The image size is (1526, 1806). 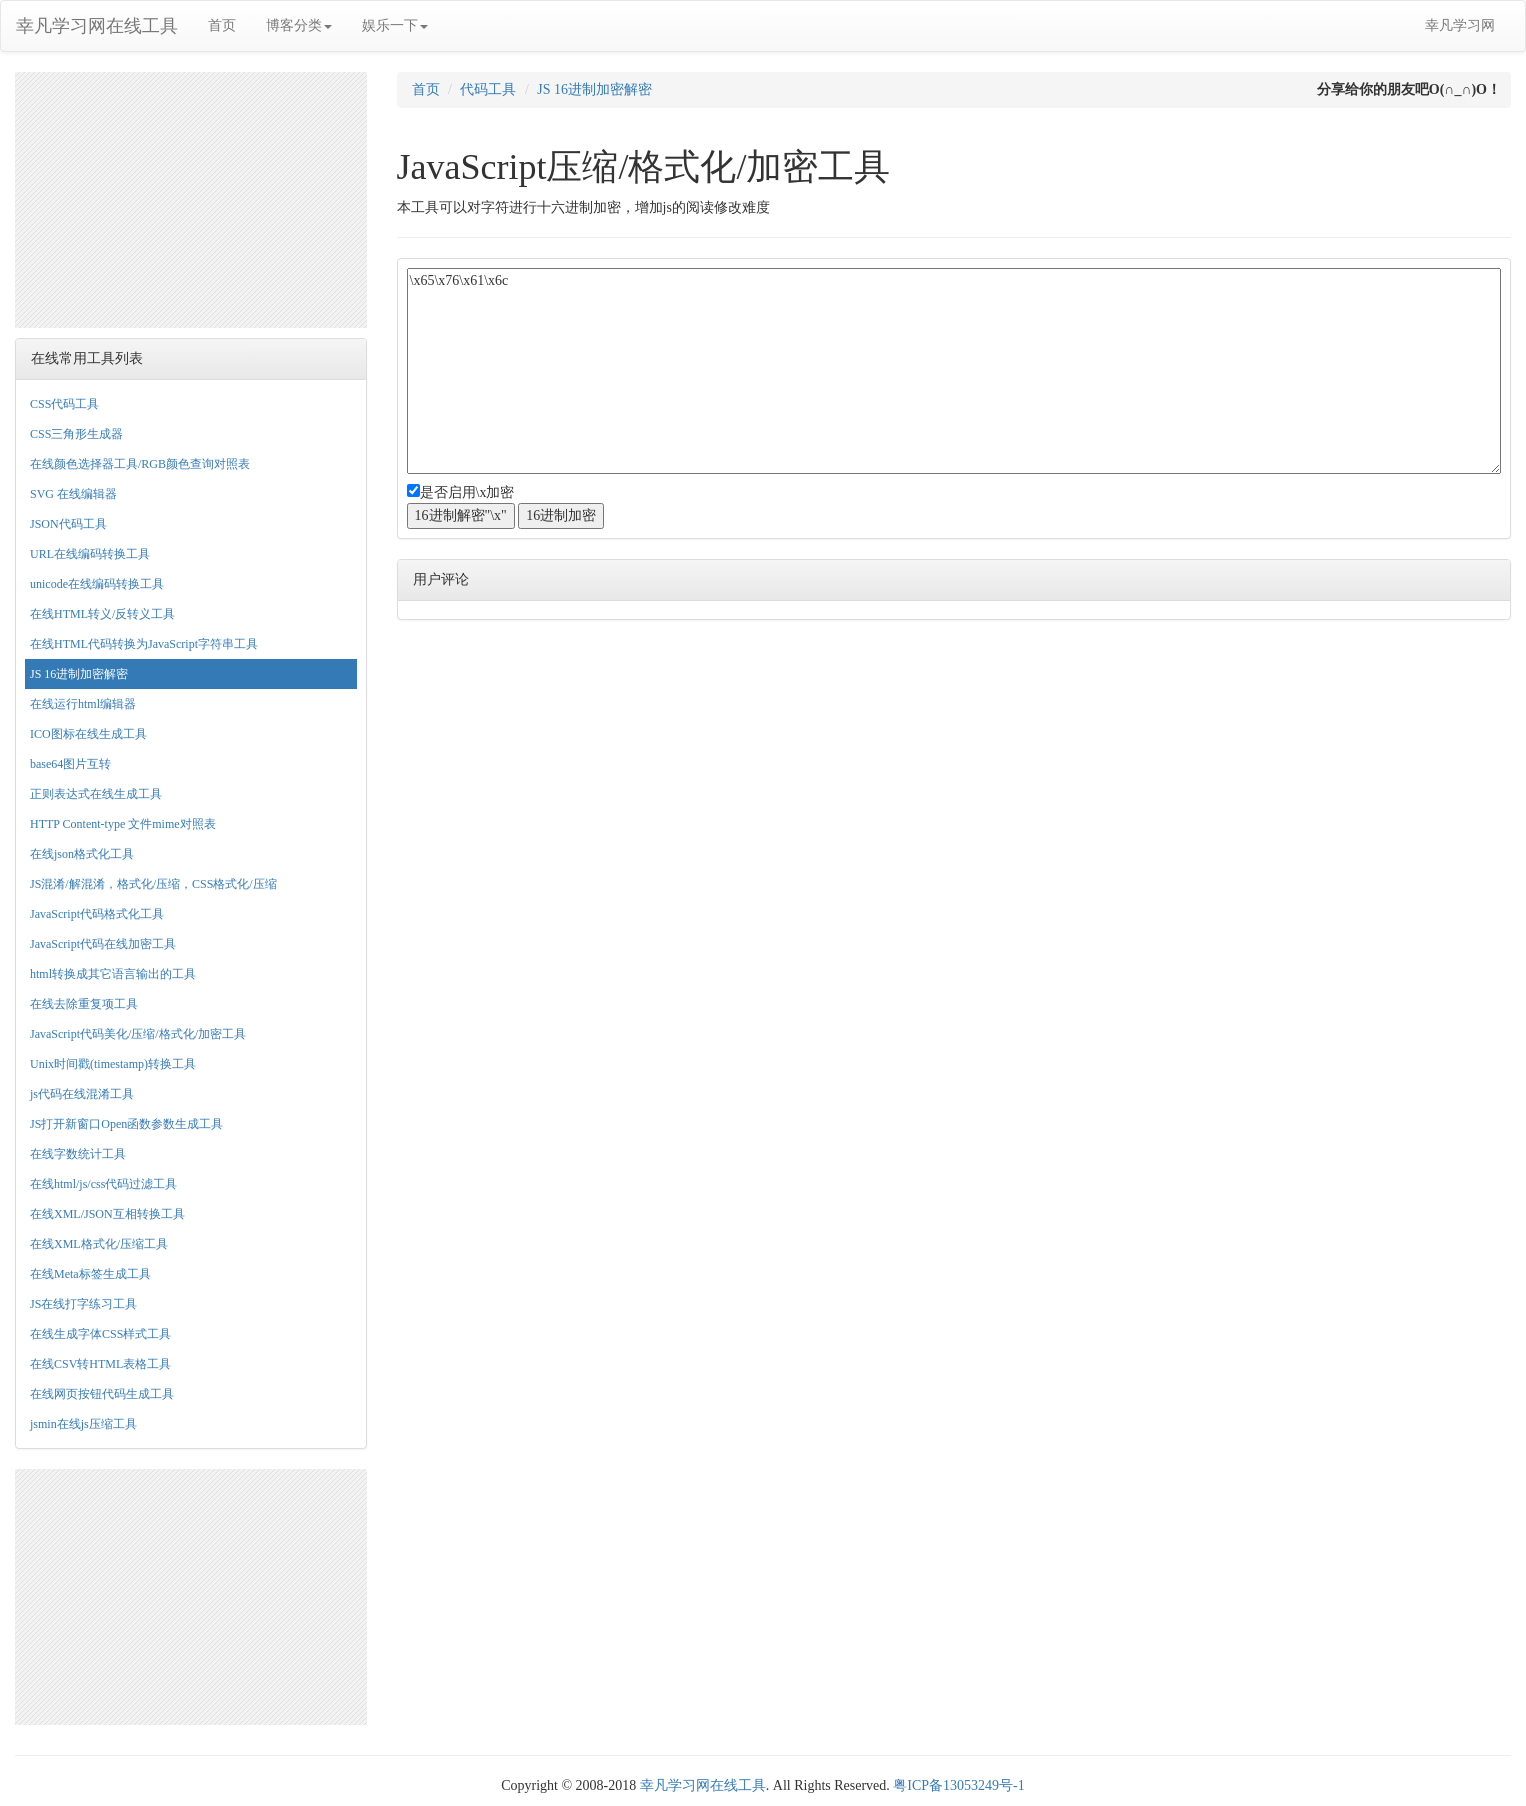 What do you see at coordinates (83, 1424) in the screenshot?
I see `jsmin在线js压缩工具` at bounding box center [83, 1424].